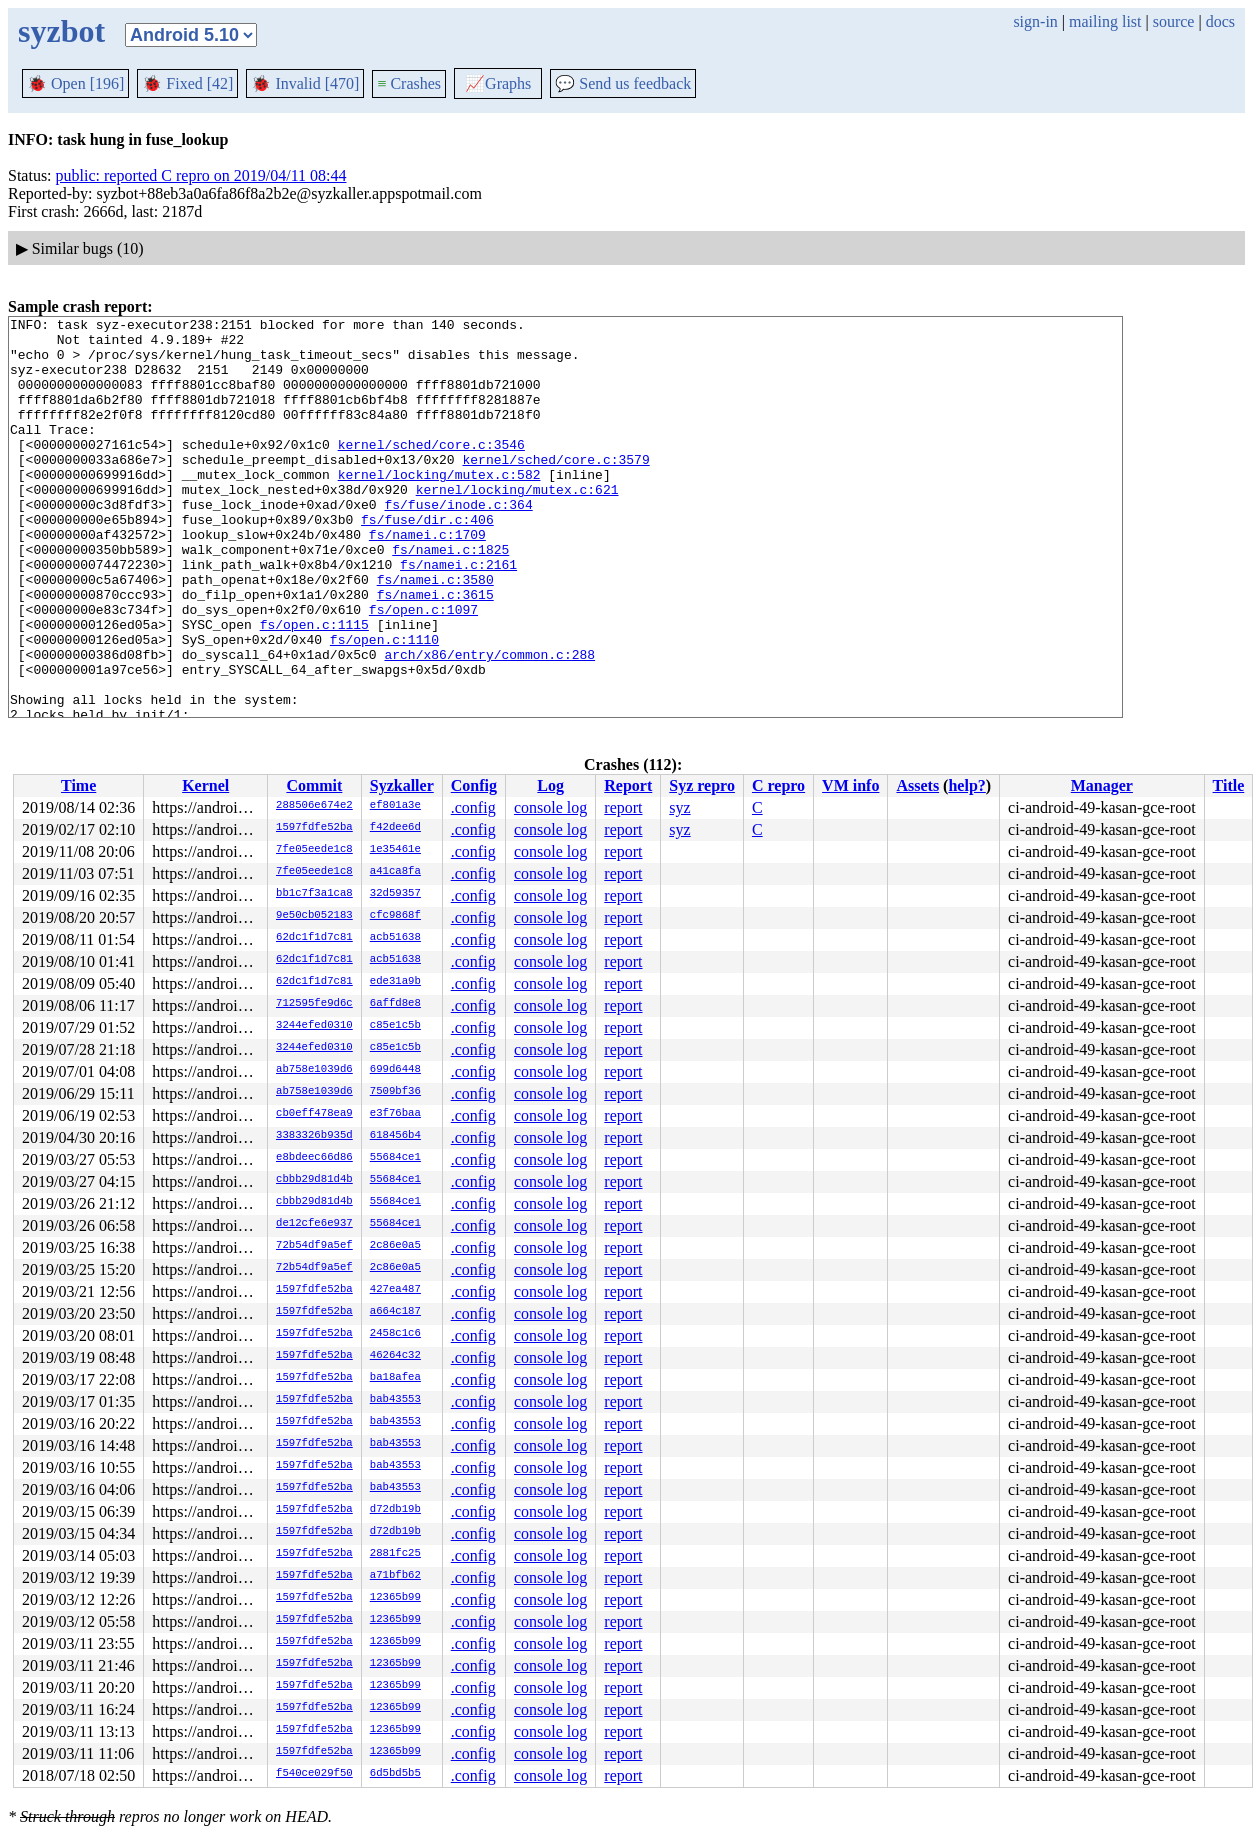 The image size is (1253, 1834). What do you see at coordinates (435, 651) in the screenshot?
I see `fs/namei.c:3615` at bounding box center [435, 651].